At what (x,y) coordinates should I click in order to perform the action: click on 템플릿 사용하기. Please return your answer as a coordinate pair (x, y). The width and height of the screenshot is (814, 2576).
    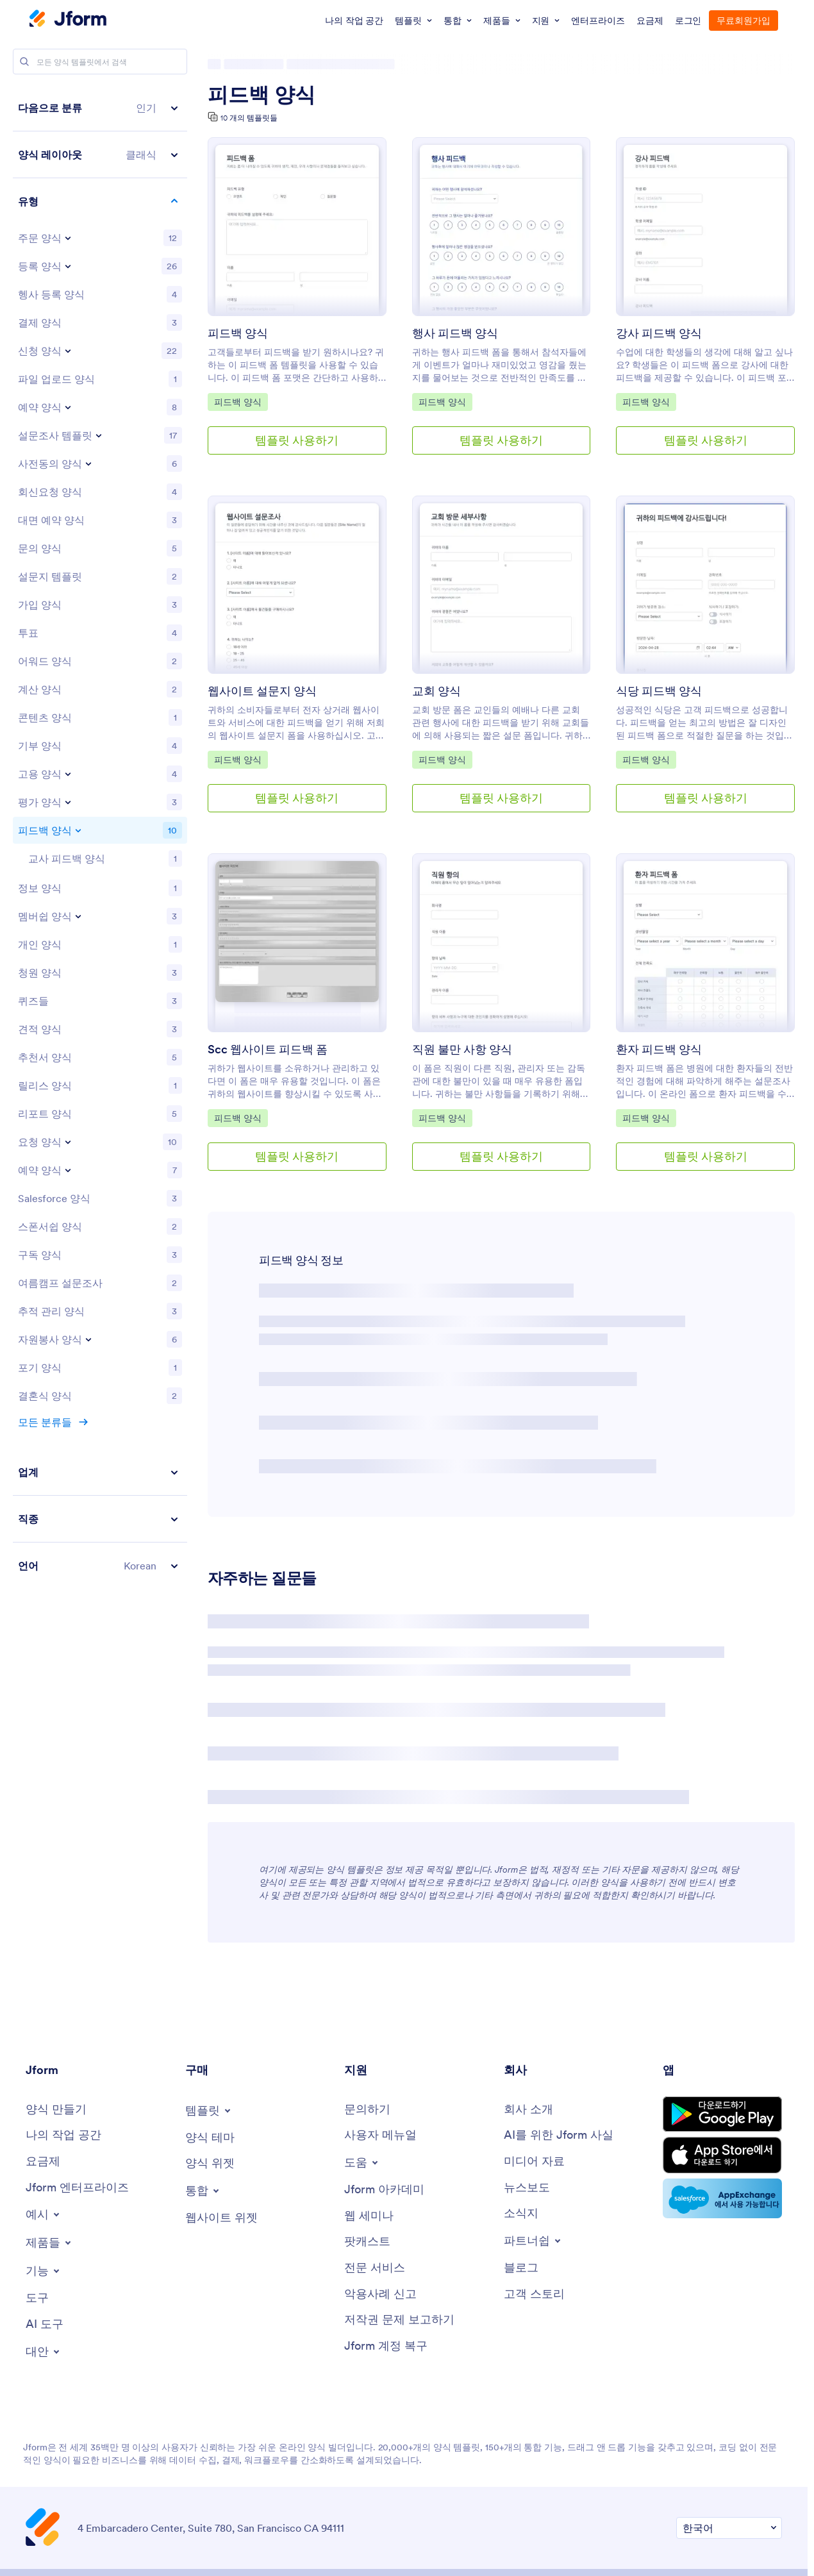
    Looking at the image, I should click on (296, 440).